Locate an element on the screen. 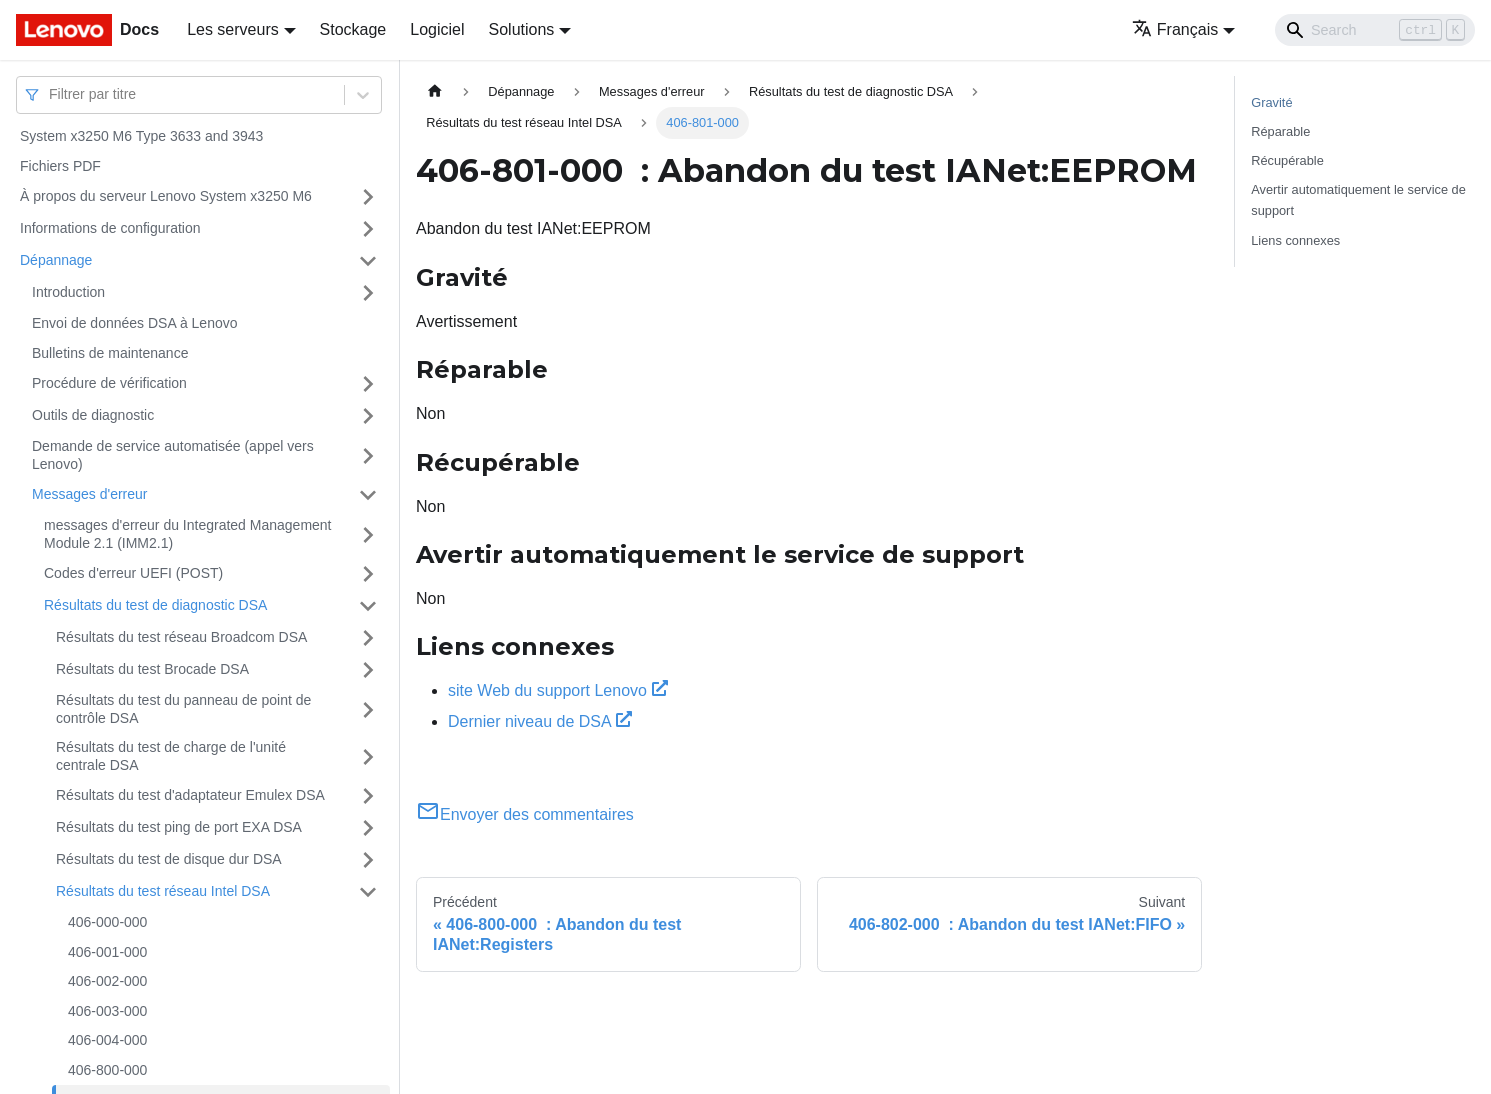  Introduction is located at coordinates (68, 292).